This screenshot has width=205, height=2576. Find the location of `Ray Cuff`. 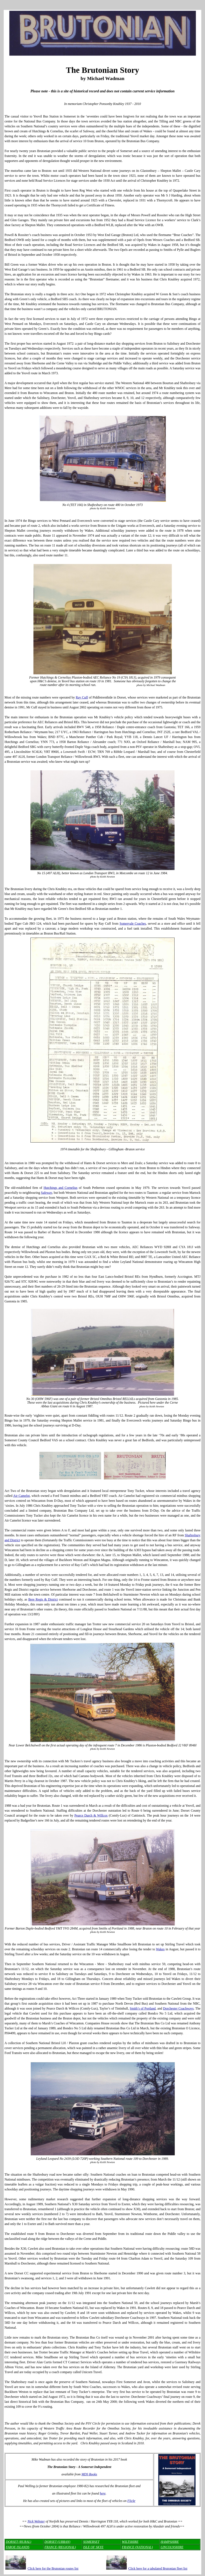

Ray Cuff is located at coordinates (82, 697).